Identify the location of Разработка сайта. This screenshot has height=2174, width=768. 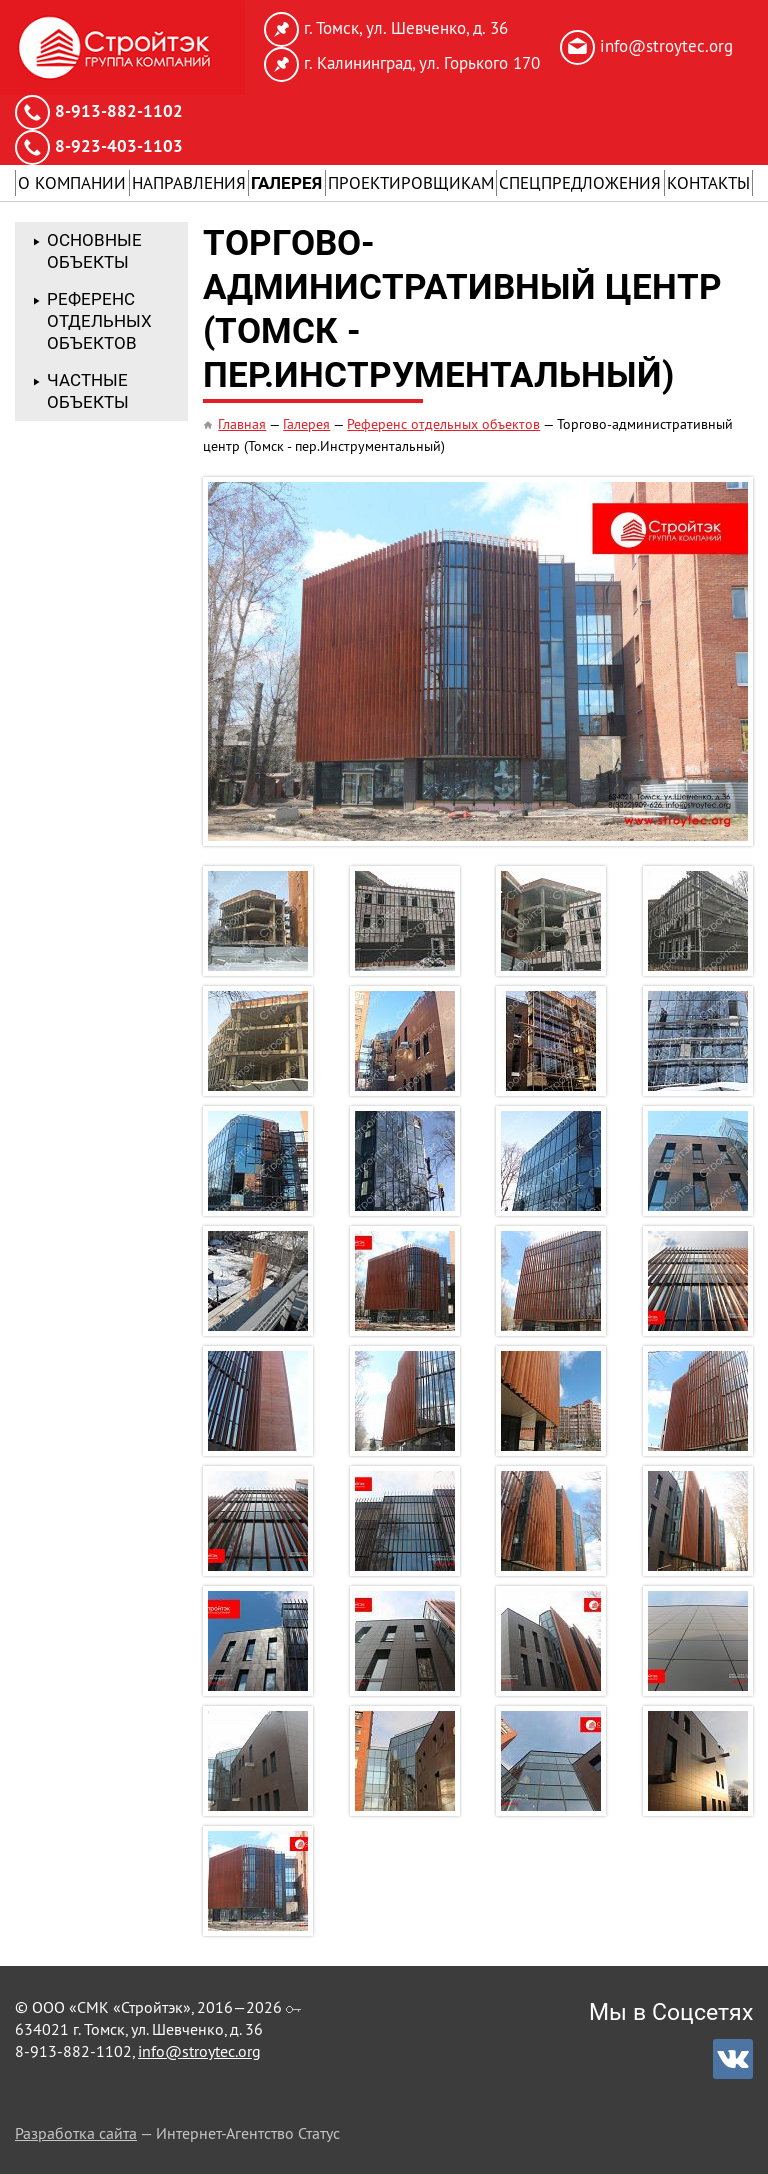
(76, 2133).